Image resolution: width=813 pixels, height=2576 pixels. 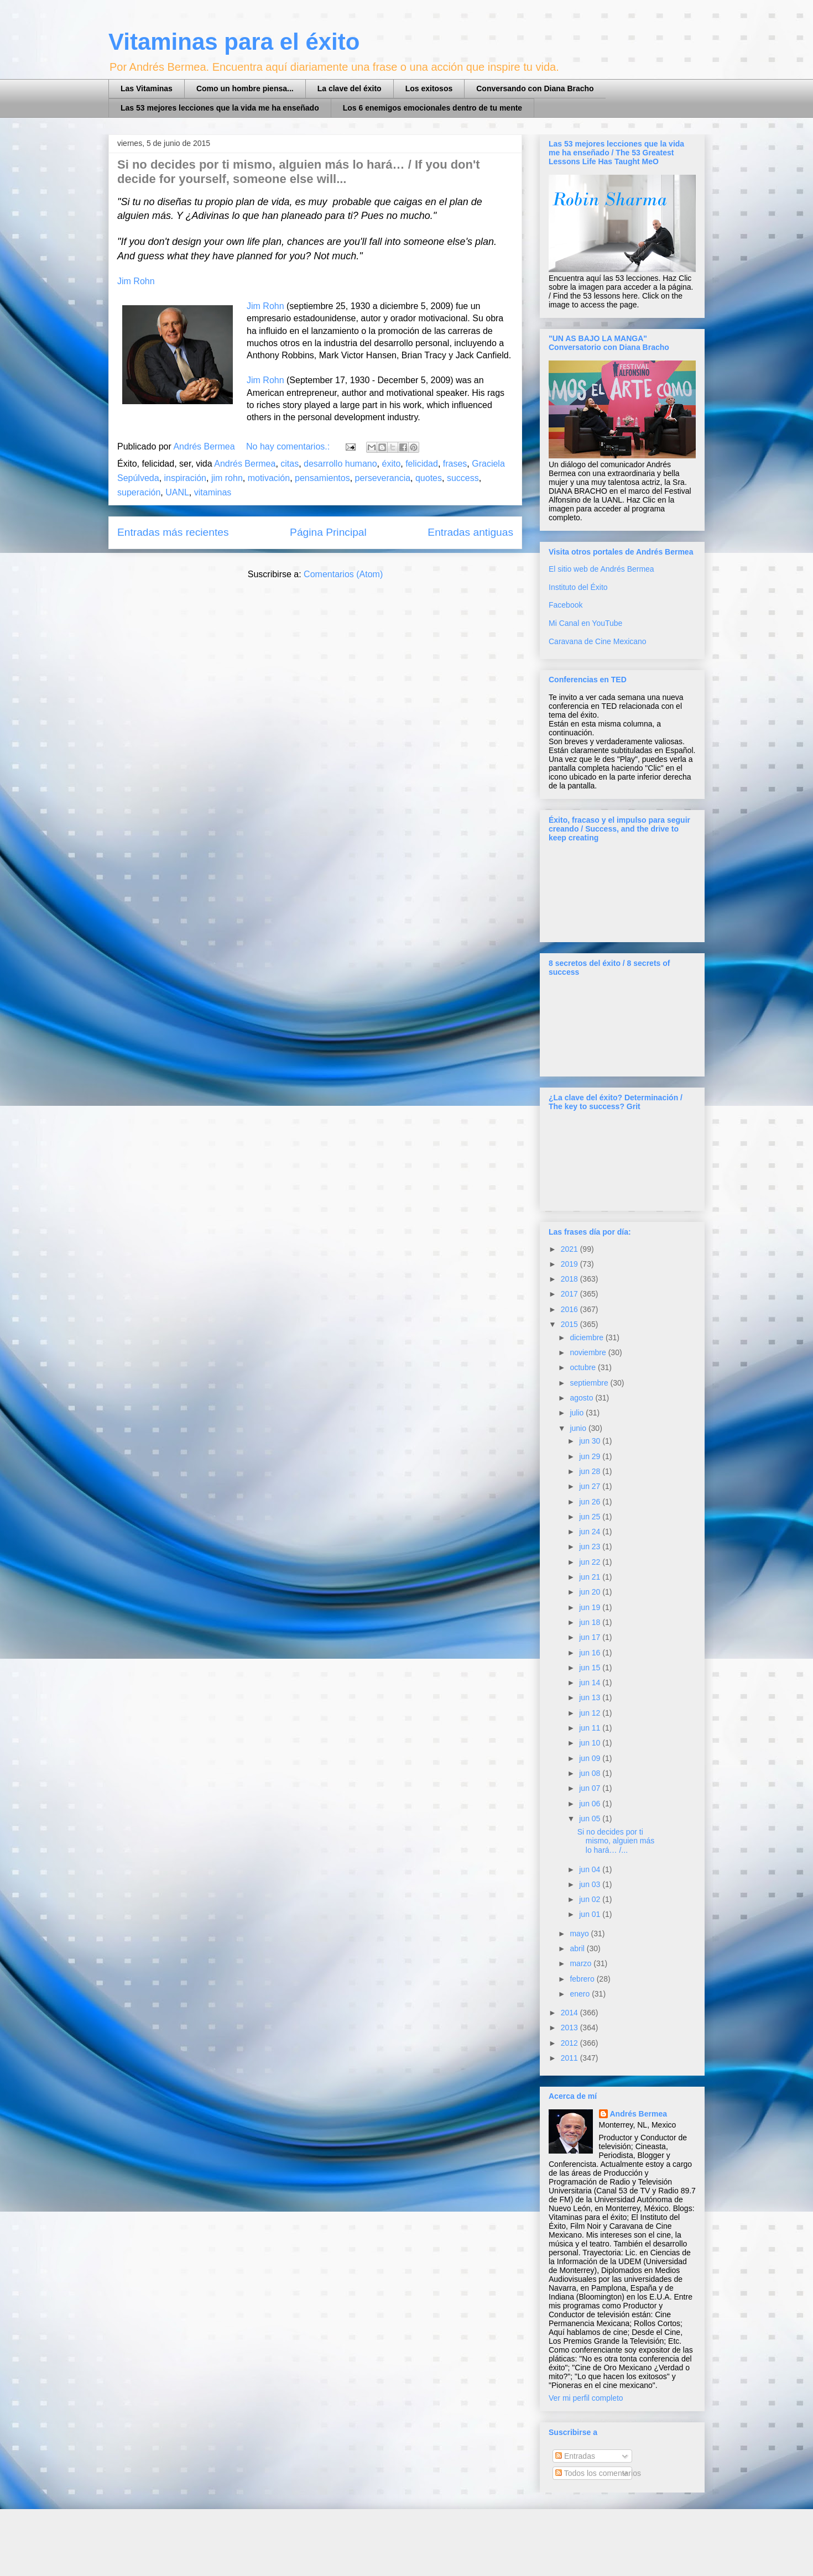 What do you see at coordinates (616, 1841) in the screenshot?
I see `Si no decides por ti mismo, alguien más lo hará… /...` at bounding box center [616, 1841].